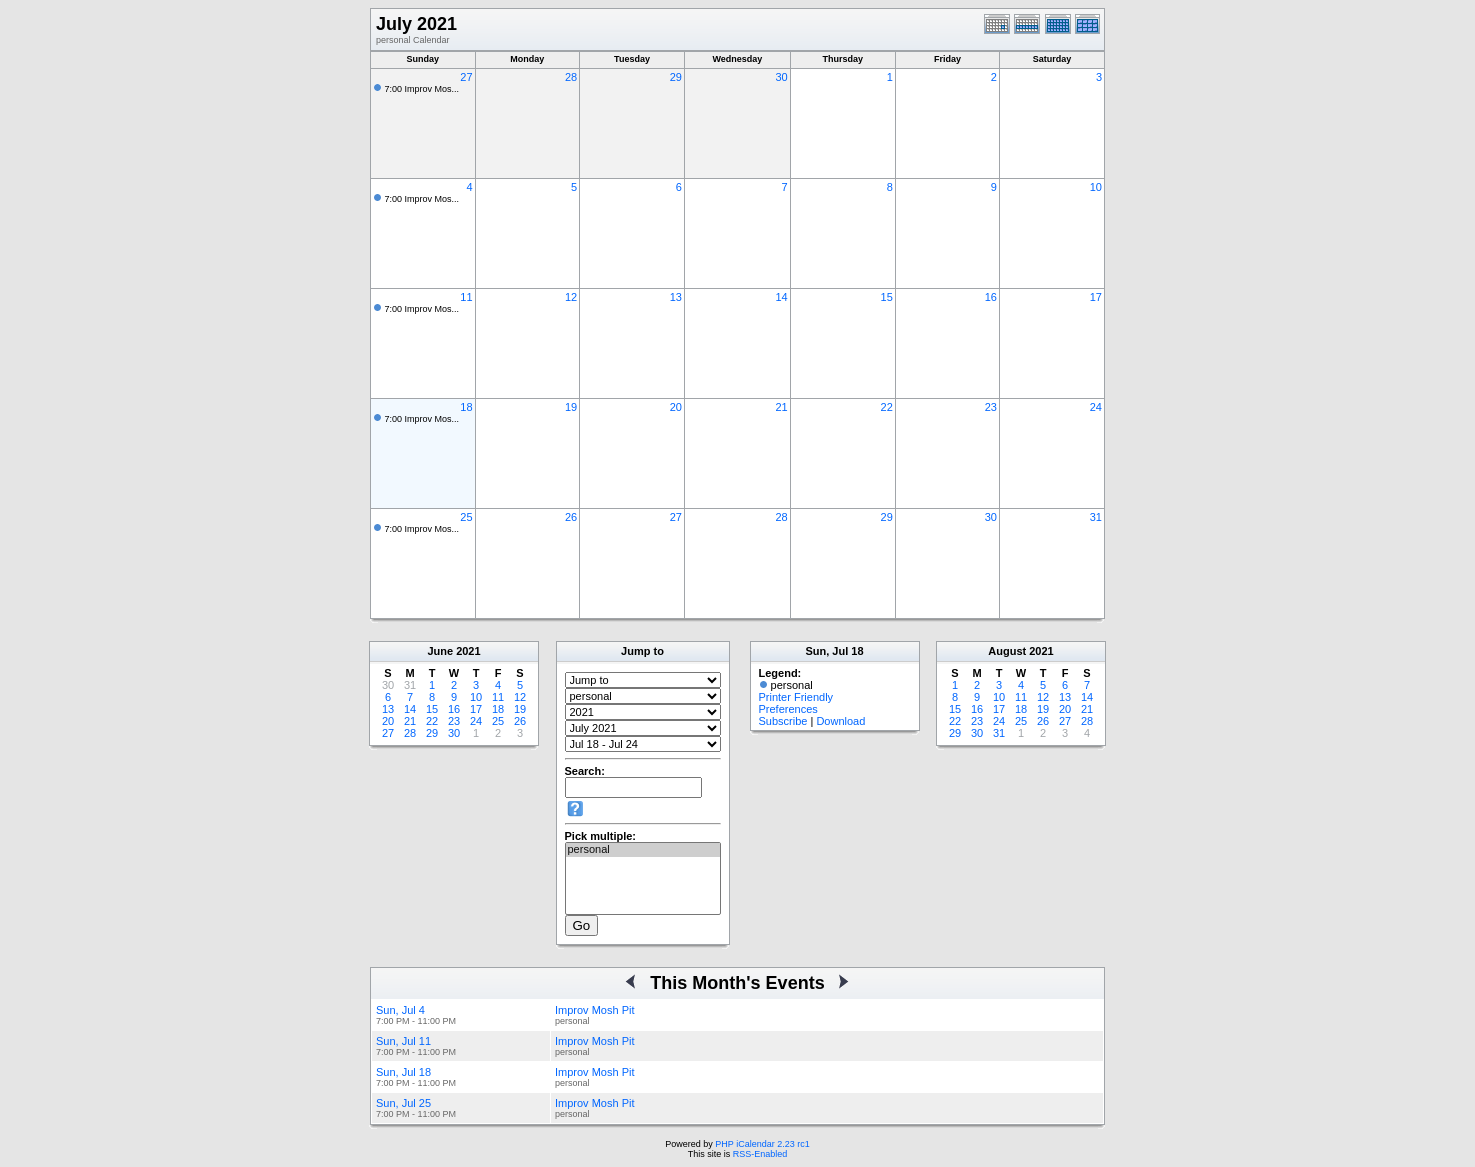  Describe the element at coordinates (796, 697) in the screenshot. I see `Printer Friendly` at that location.